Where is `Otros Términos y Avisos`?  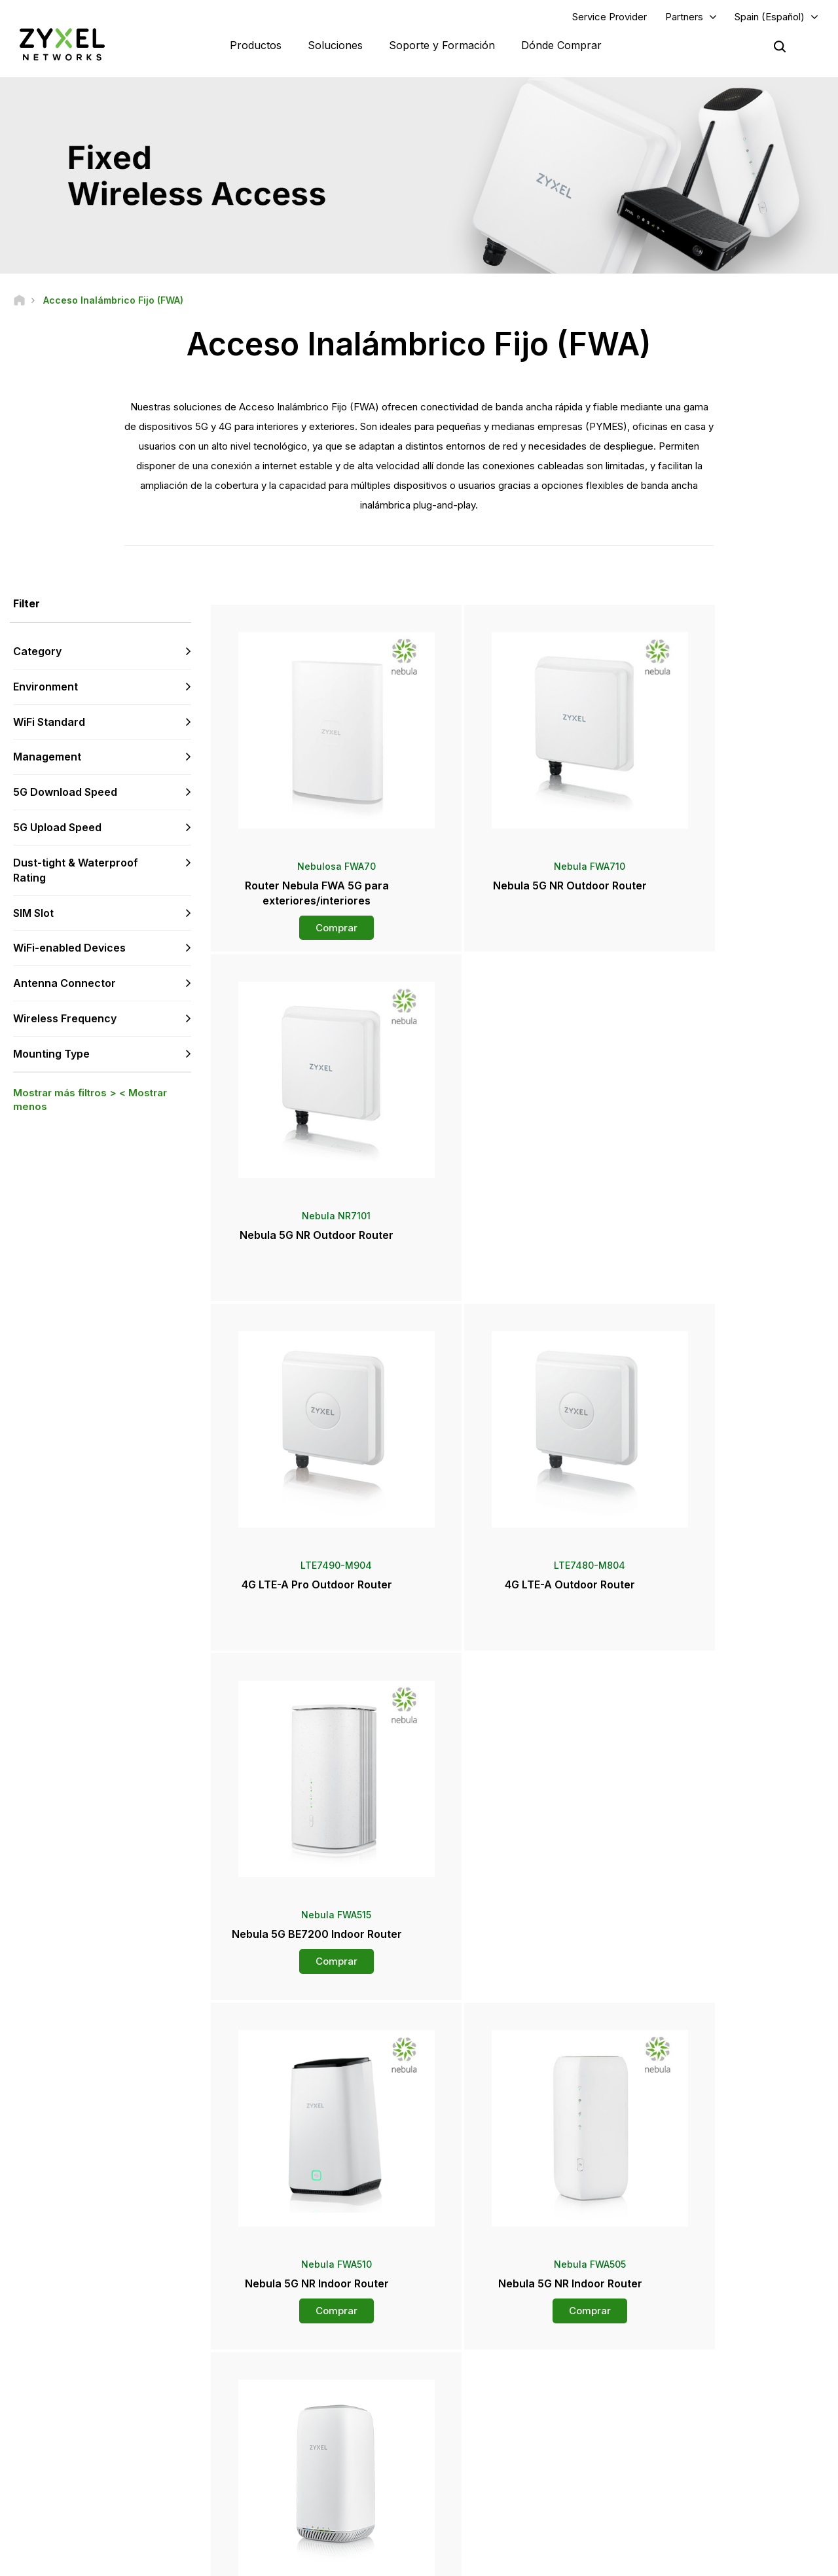 Otros Términos y Avisos is located at coordinates (301, 2439).